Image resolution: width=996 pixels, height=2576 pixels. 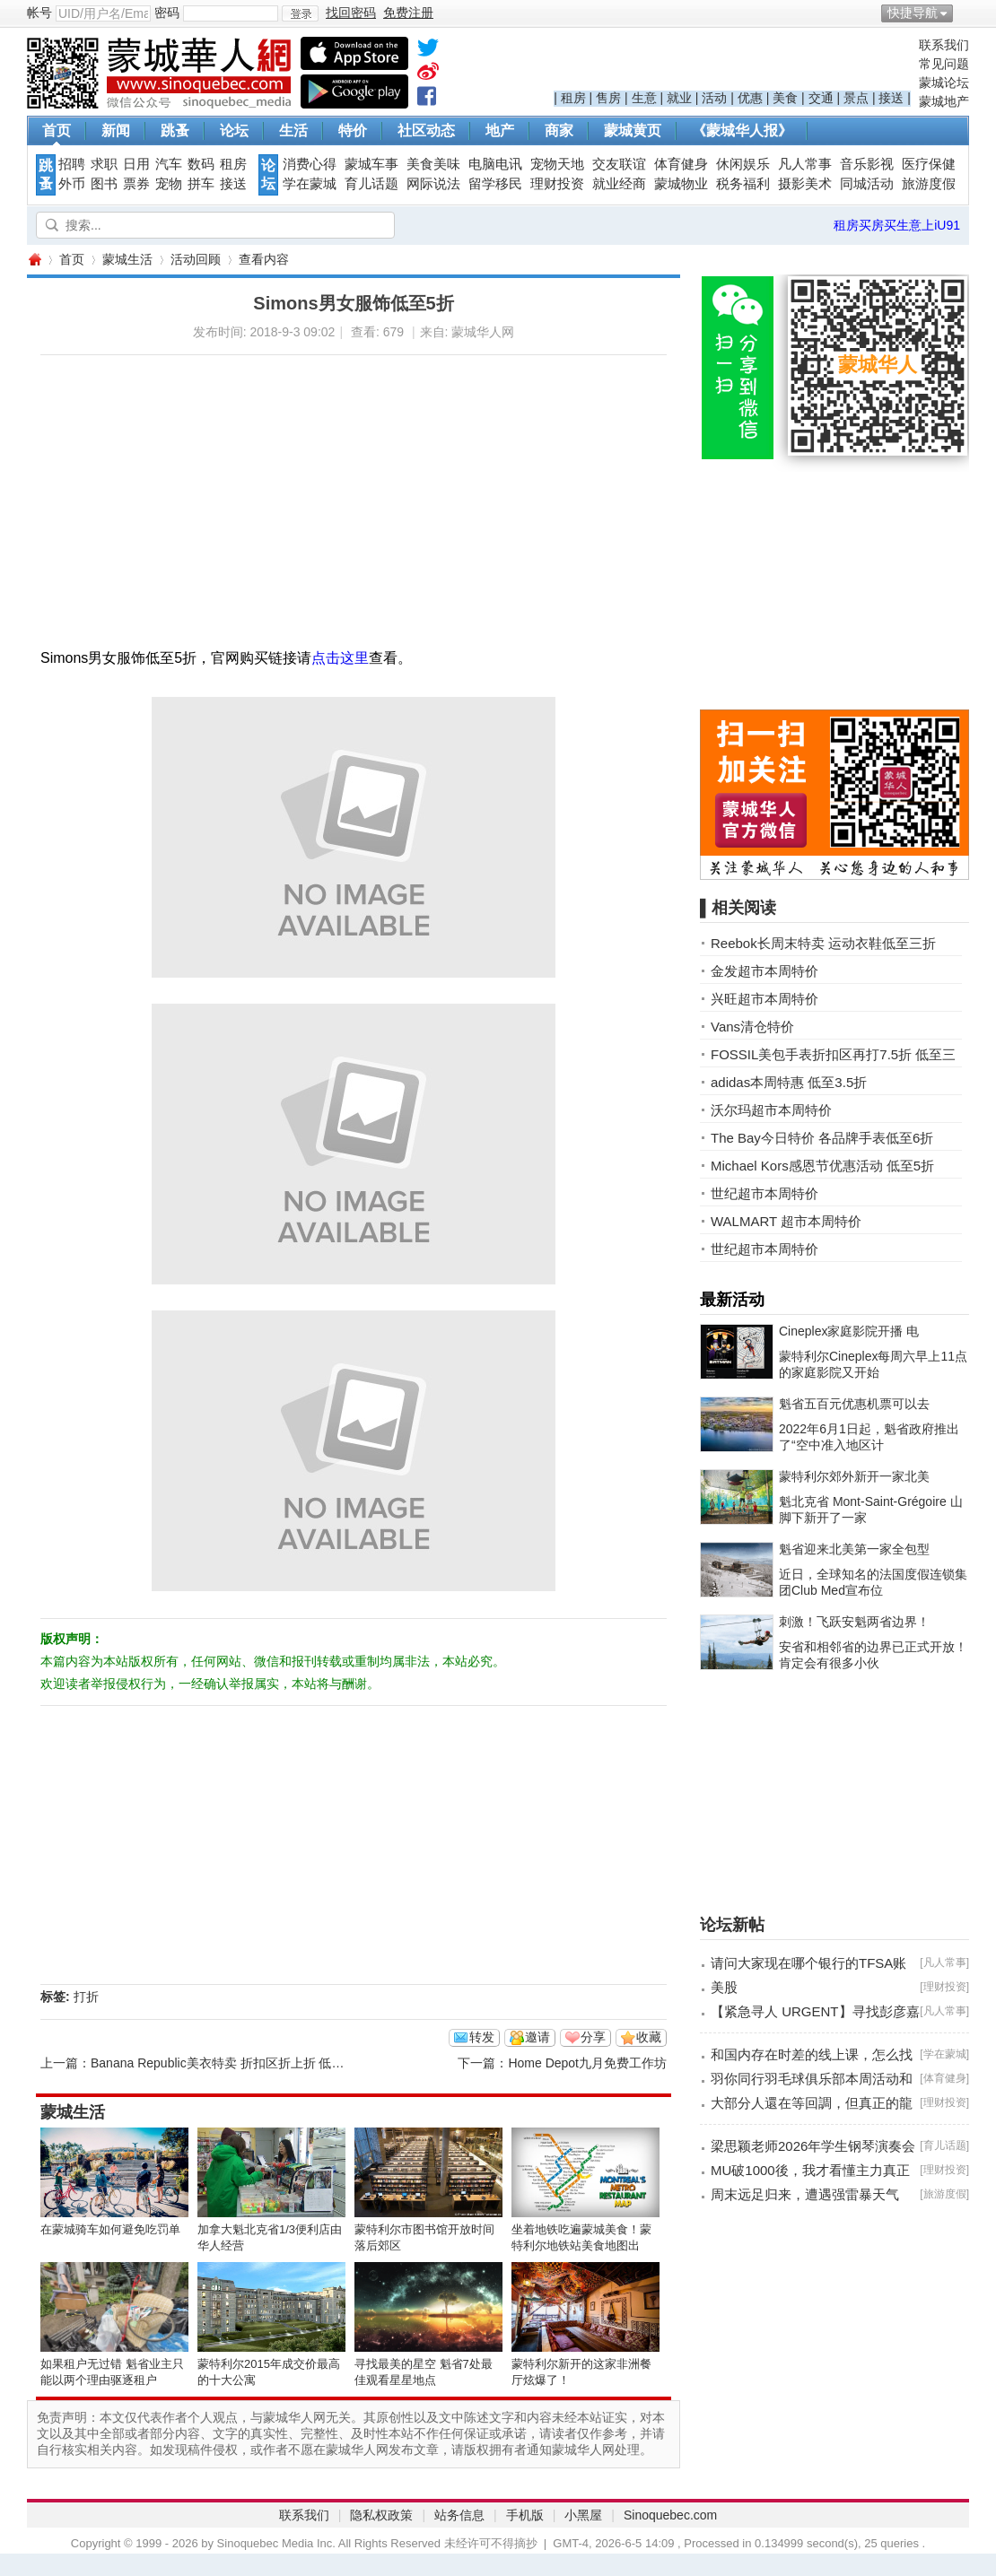 I want to click on Michael Kors感恩节优惠活动 低至5折, so click(x=822, y=1165).